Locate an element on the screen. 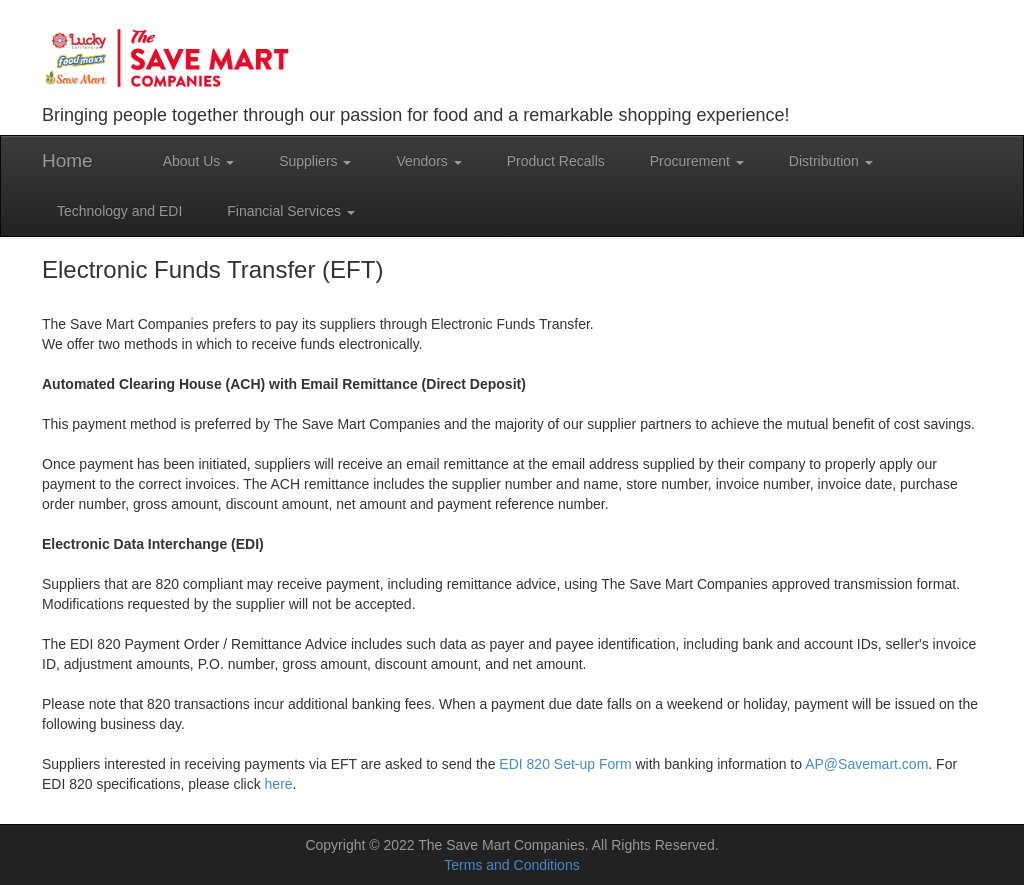 This screenshot has height=885, width=1024. AP@Savemart.com is located at coordinates (866, 764).